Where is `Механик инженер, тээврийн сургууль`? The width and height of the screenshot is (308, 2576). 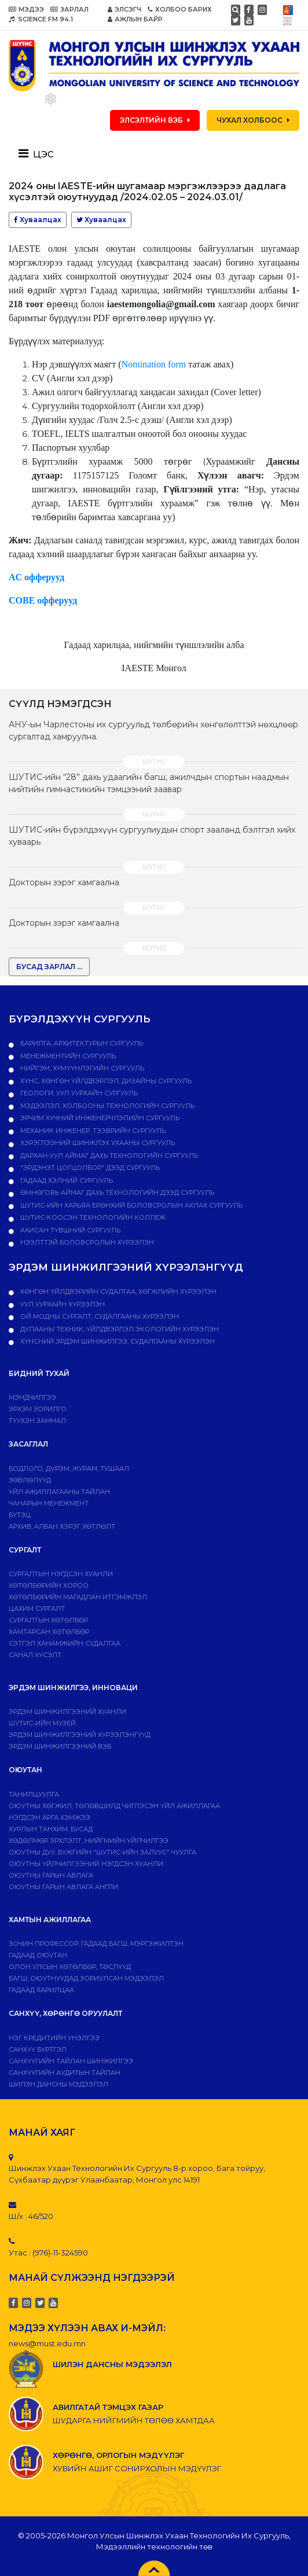
Механик инженер, тээврийн сургууль is located at coordinates (92, 1131).